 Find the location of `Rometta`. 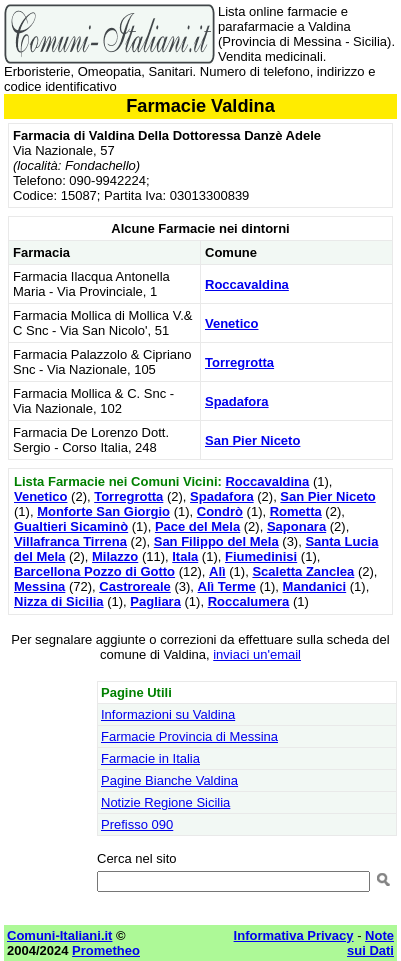

Rometta is located at coordinates (296, 511).